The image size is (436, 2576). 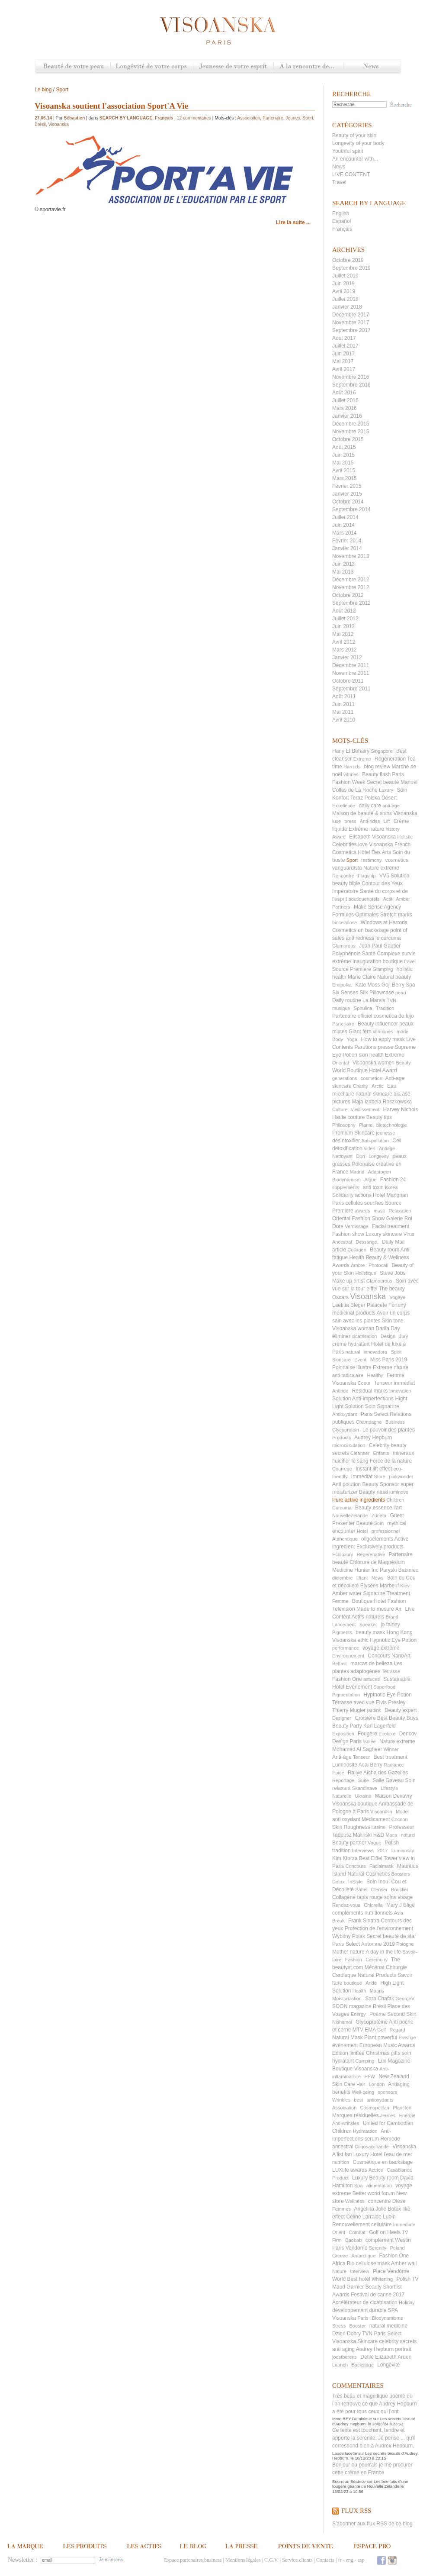 I want to click on Avril 2019, so click(x=343, y=291).